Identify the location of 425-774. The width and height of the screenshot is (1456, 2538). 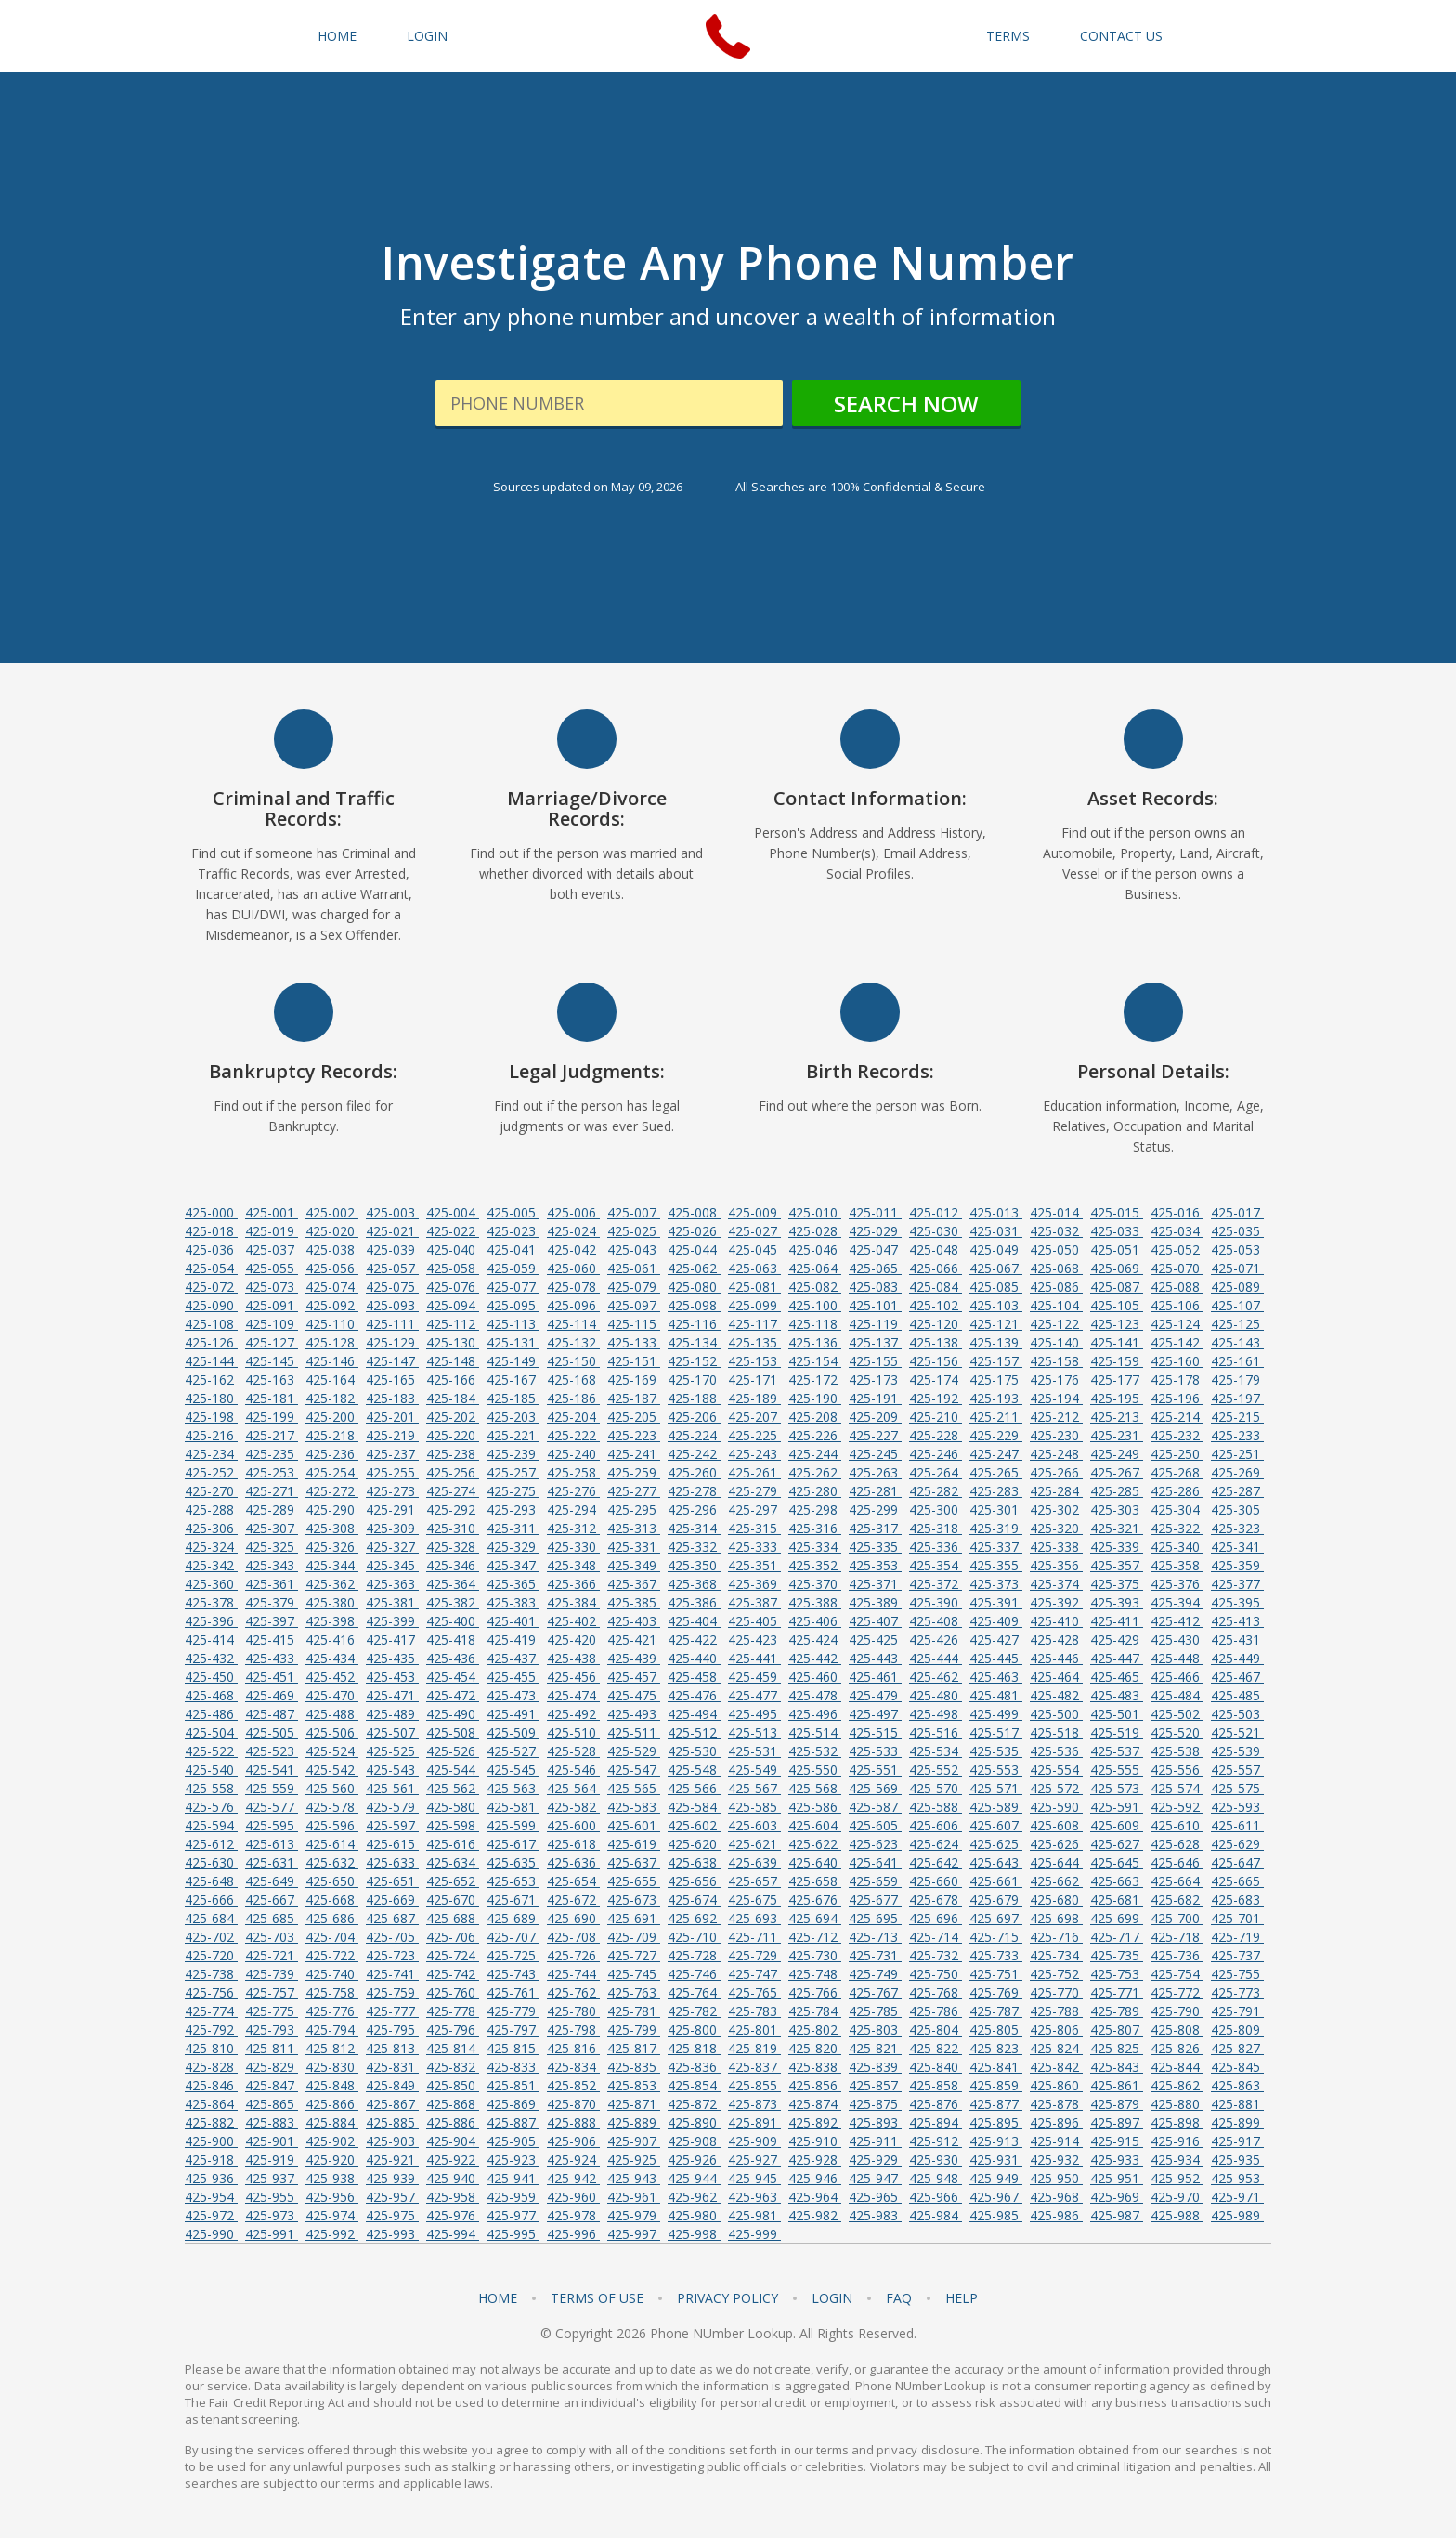
(211, 2011).